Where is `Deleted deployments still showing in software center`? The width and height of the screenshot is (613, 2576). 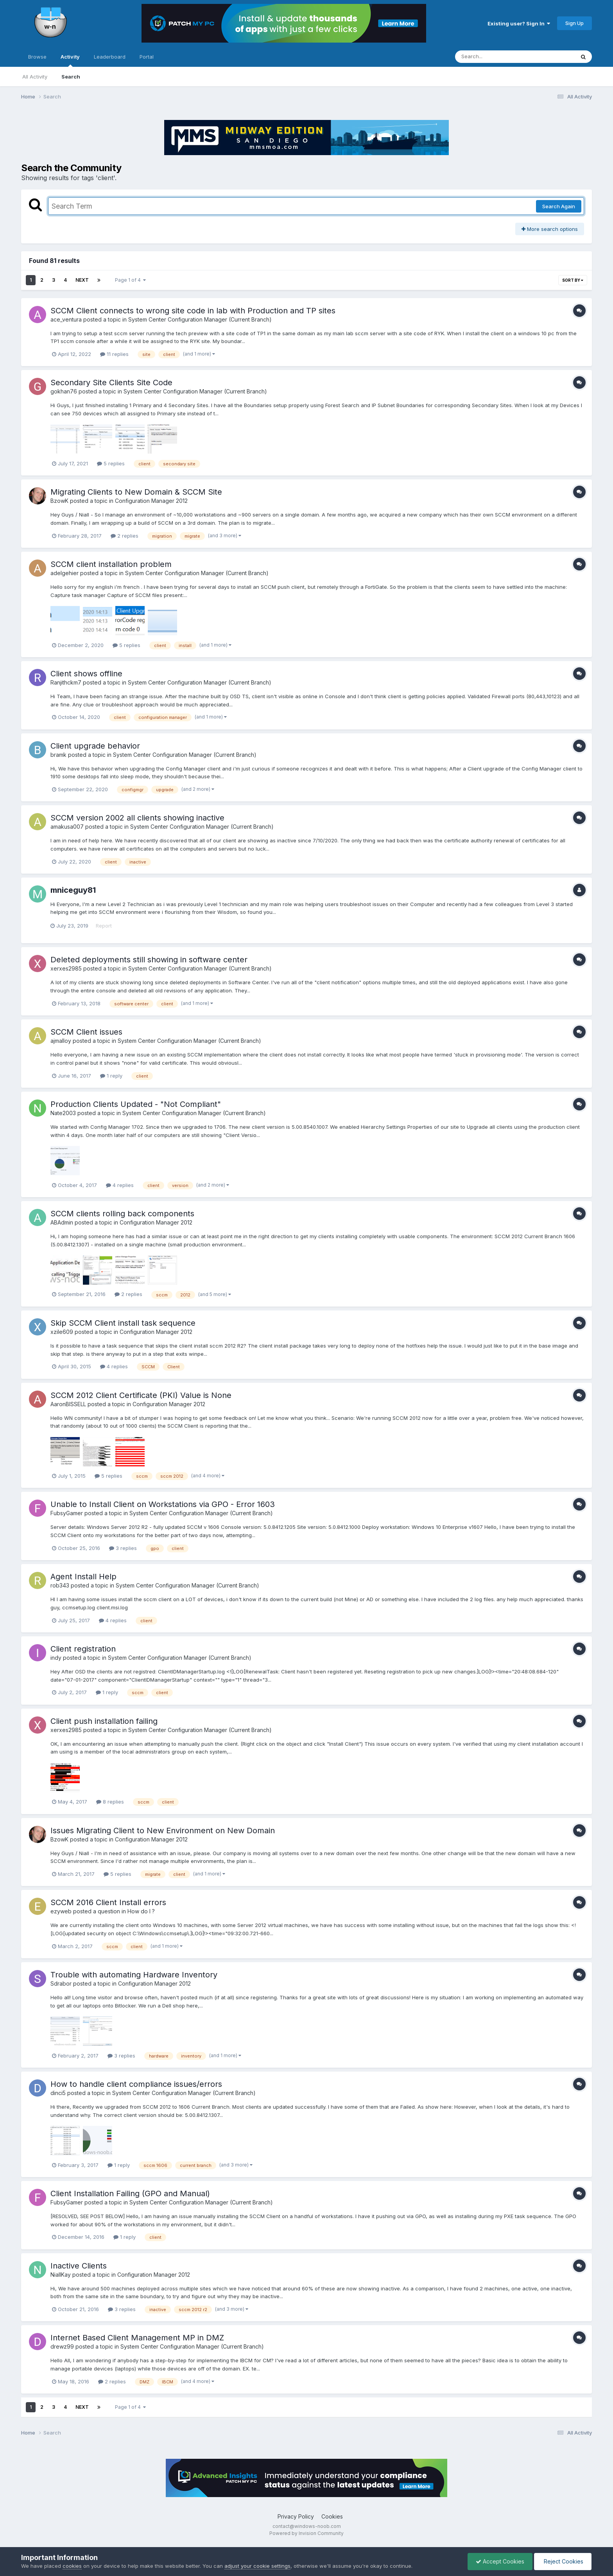
Deleted deployments still showing in software center is located at coordinates (148, 959).